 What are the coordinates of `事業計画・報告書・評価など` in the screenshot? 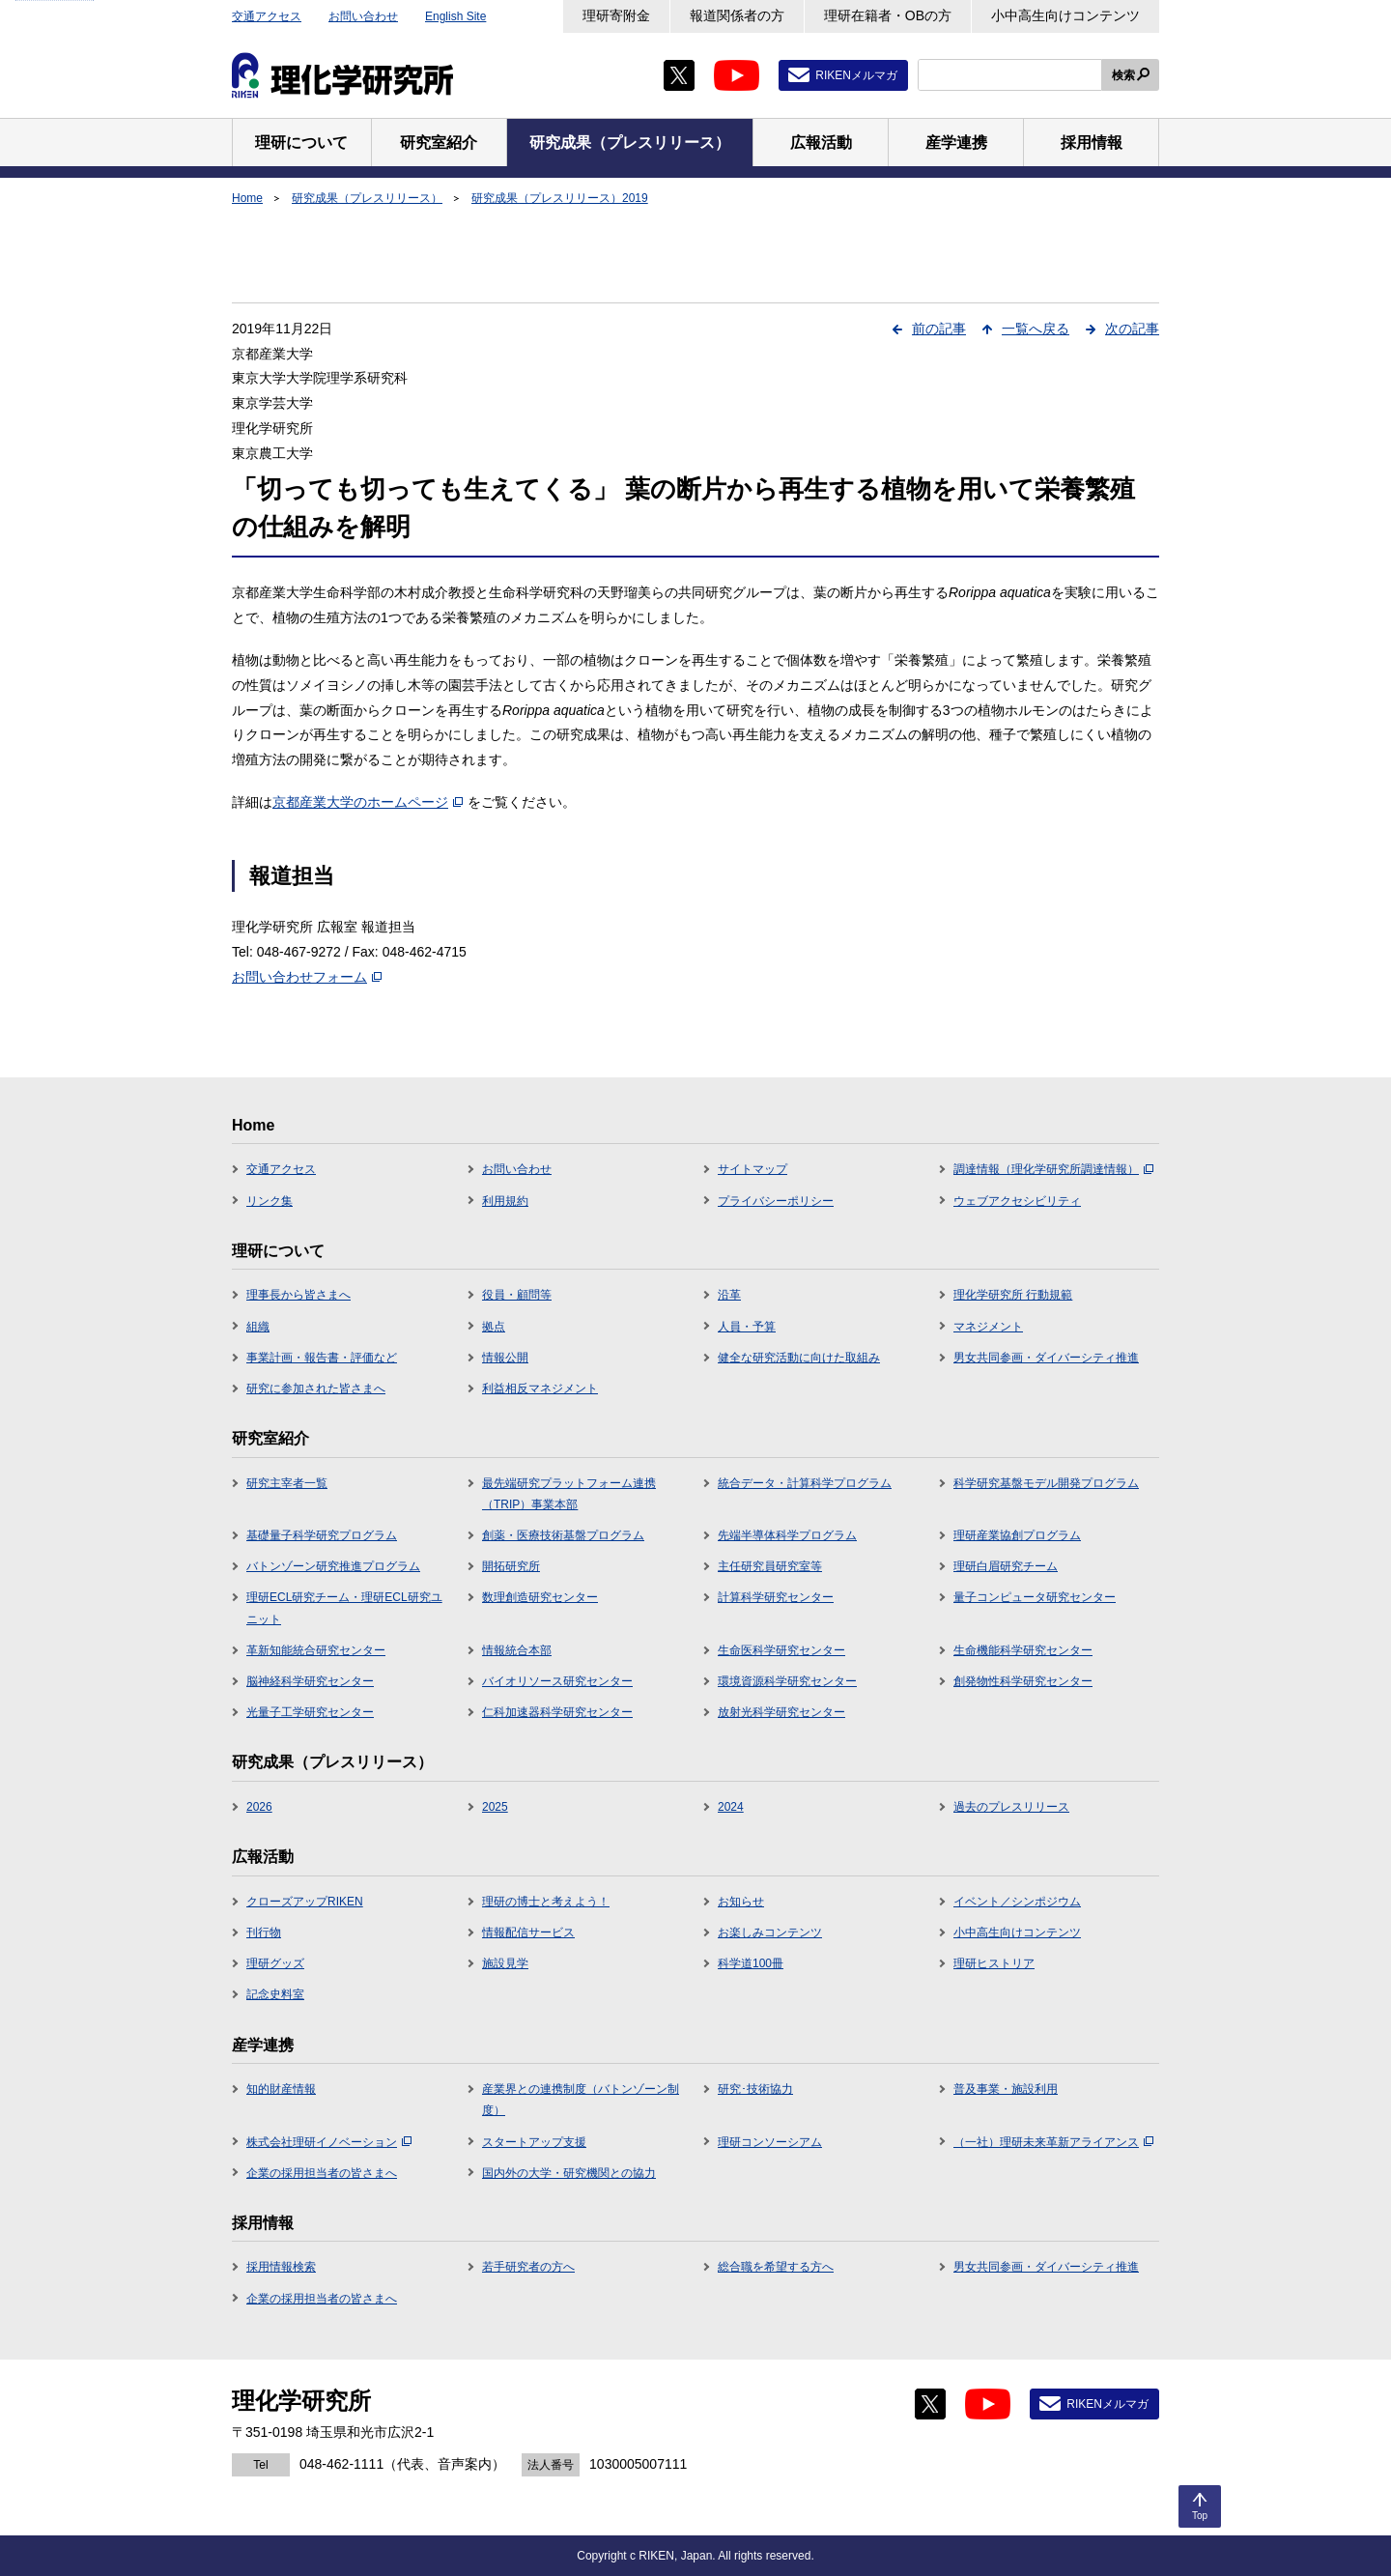 It's located at (321, 1357).